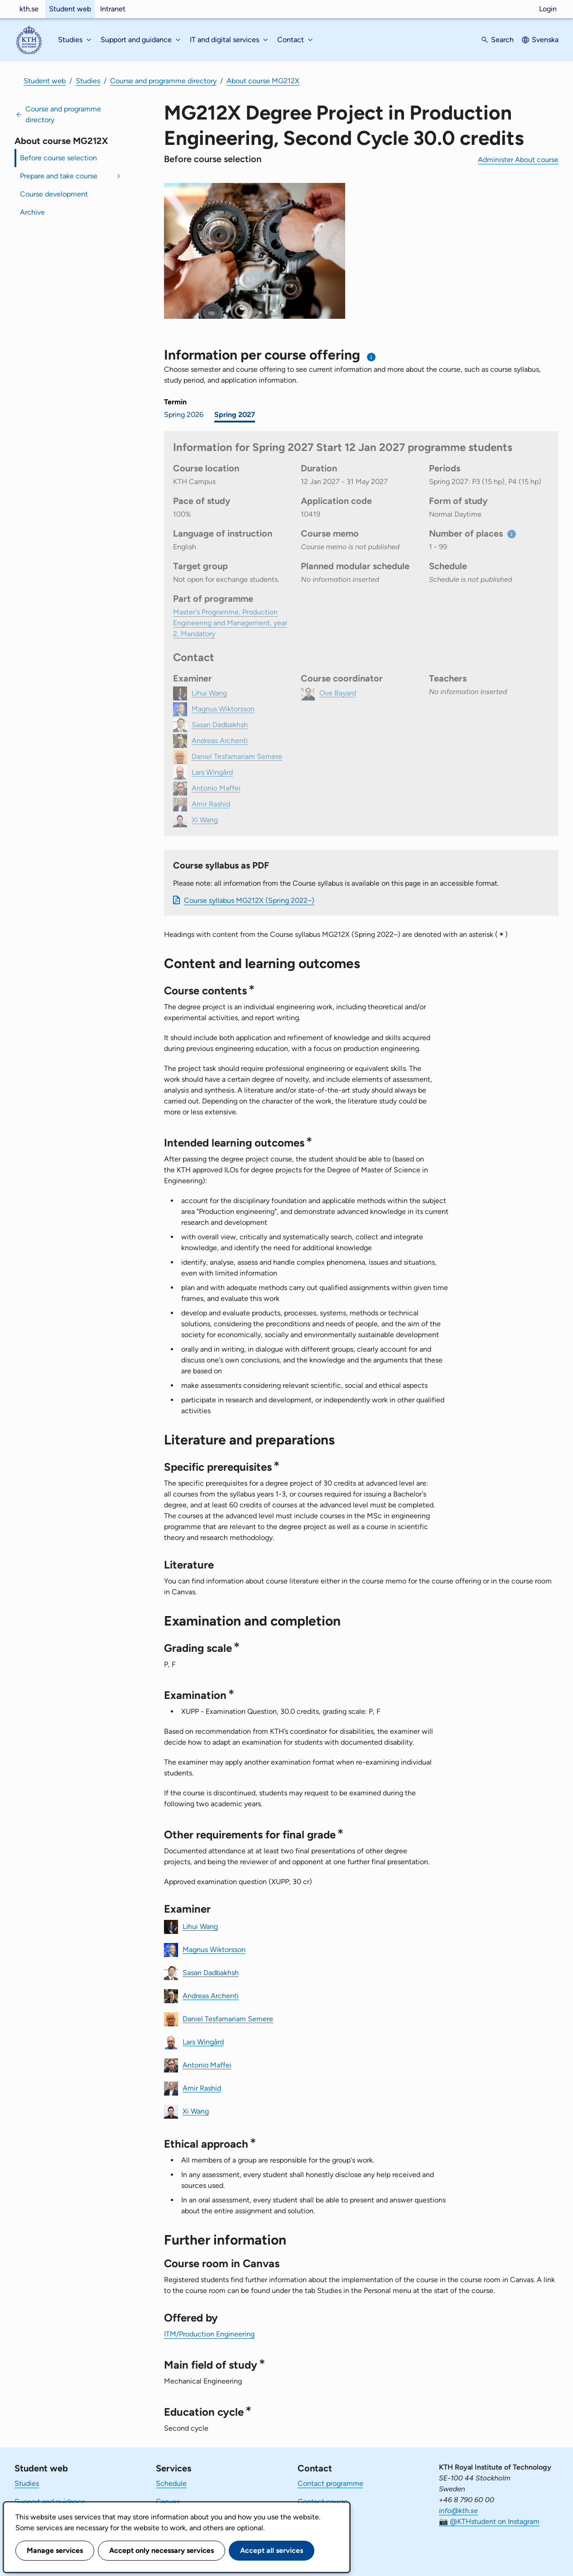 Image resolution: width=573 pixels, height=2576 pixels. What do you see at coordinates (29, 9) in the screenshot?
I see `kth.se` at bounding box center [29, 9].